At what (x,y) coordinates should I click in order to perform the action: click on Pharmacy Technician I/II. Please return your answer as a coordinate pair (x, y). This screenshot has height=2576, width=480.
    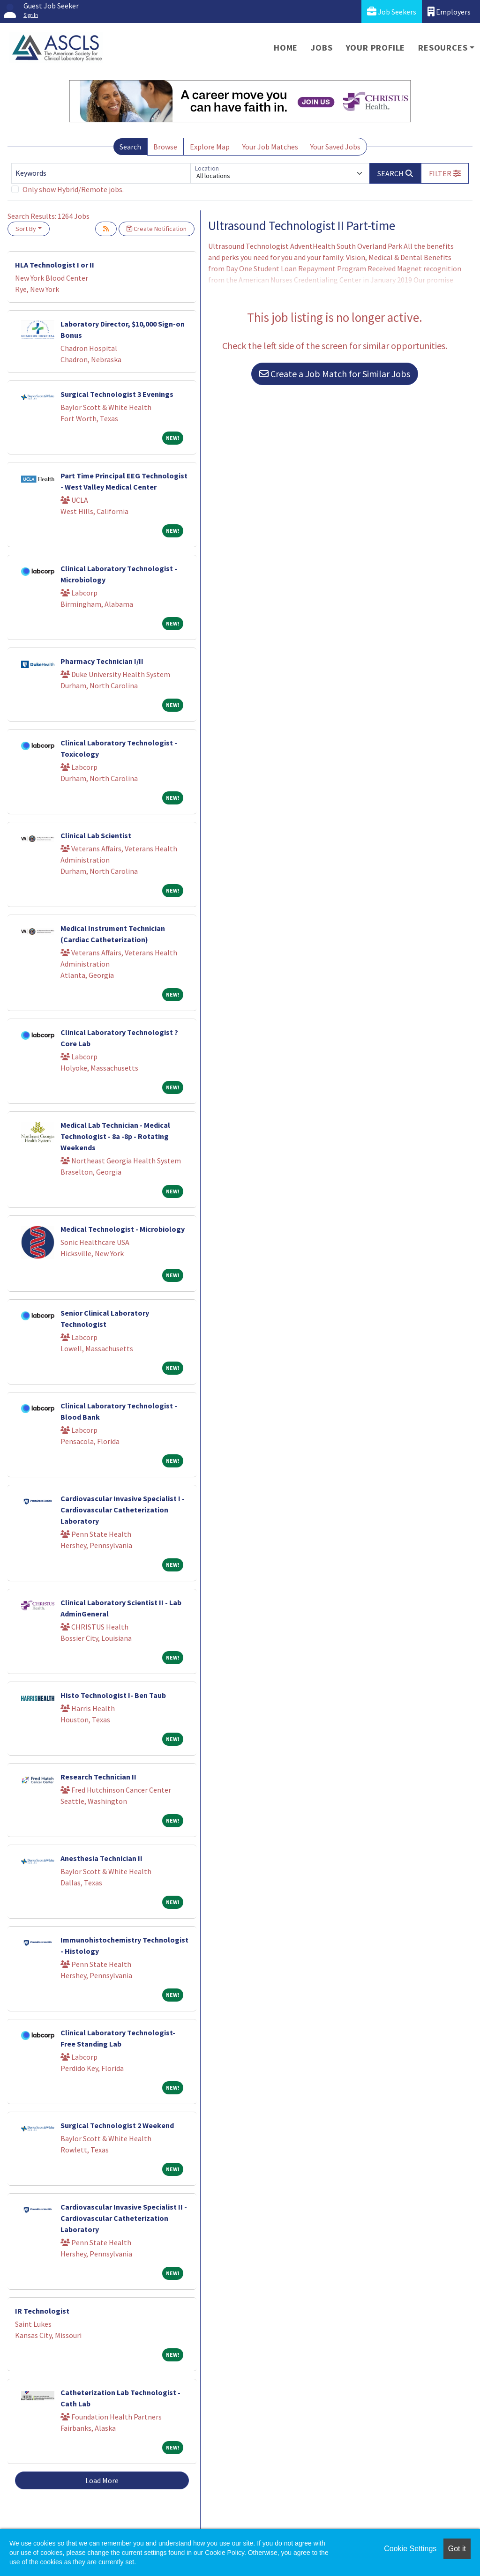
    Looking at the image, I should click on (101, 661).